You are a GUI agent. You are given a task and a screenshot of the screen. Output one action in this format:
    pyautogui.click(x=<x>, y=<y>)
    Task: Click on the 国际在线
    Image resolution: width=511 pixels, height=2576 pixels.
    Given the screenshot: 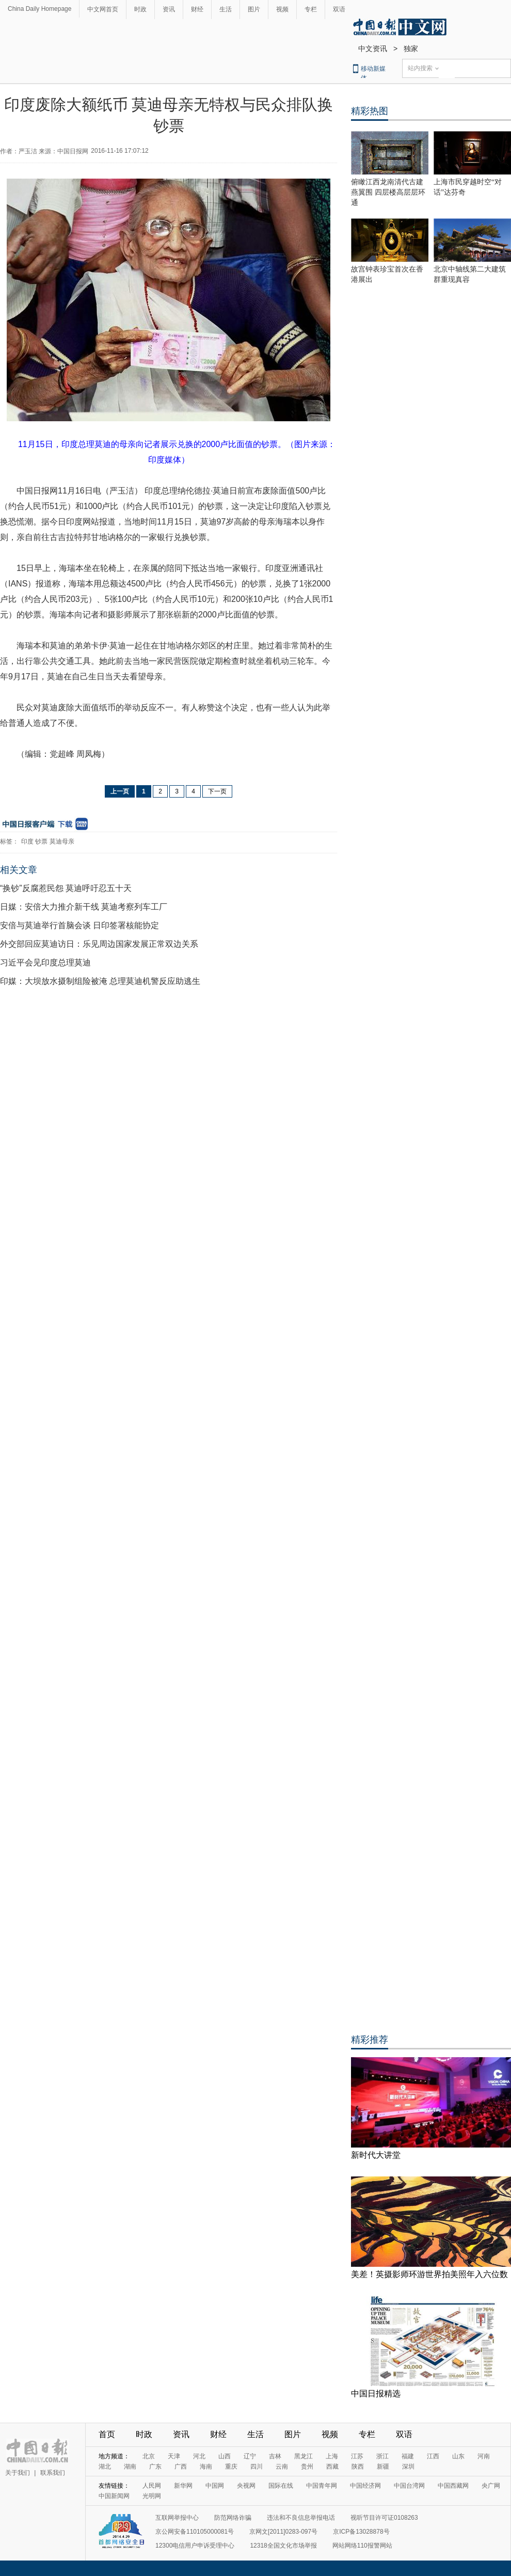 What is the action you would take?
    pyautogui.click(x=280, y=2485)
    